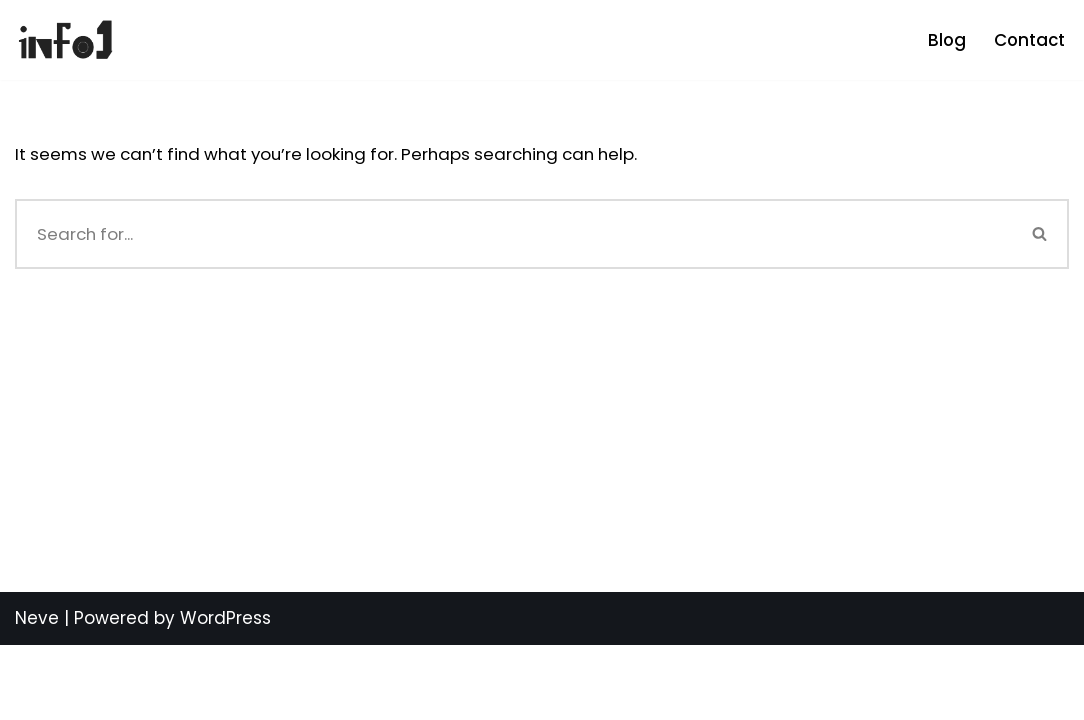  Describe the element at coordinates (944, 40) in the screenshot. I see `Blog` at that location.